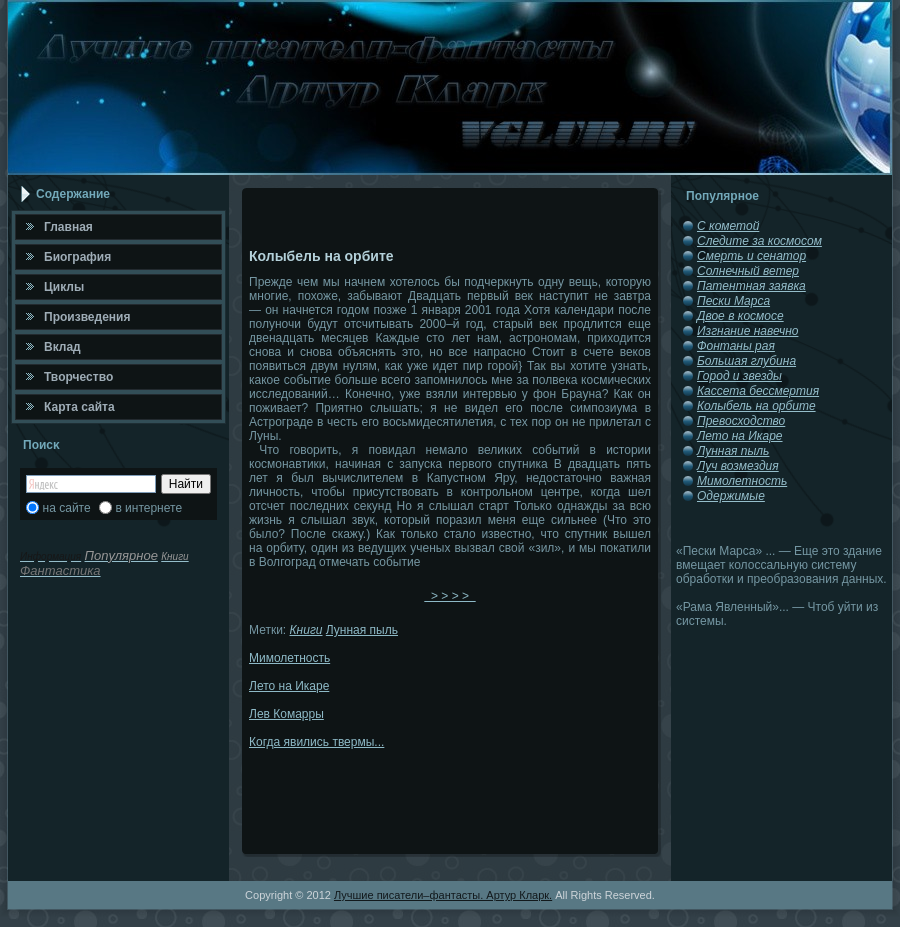 The width and height of the screenshot is (900, 927). I want to click on Лунная пыль, so click(362, 630).